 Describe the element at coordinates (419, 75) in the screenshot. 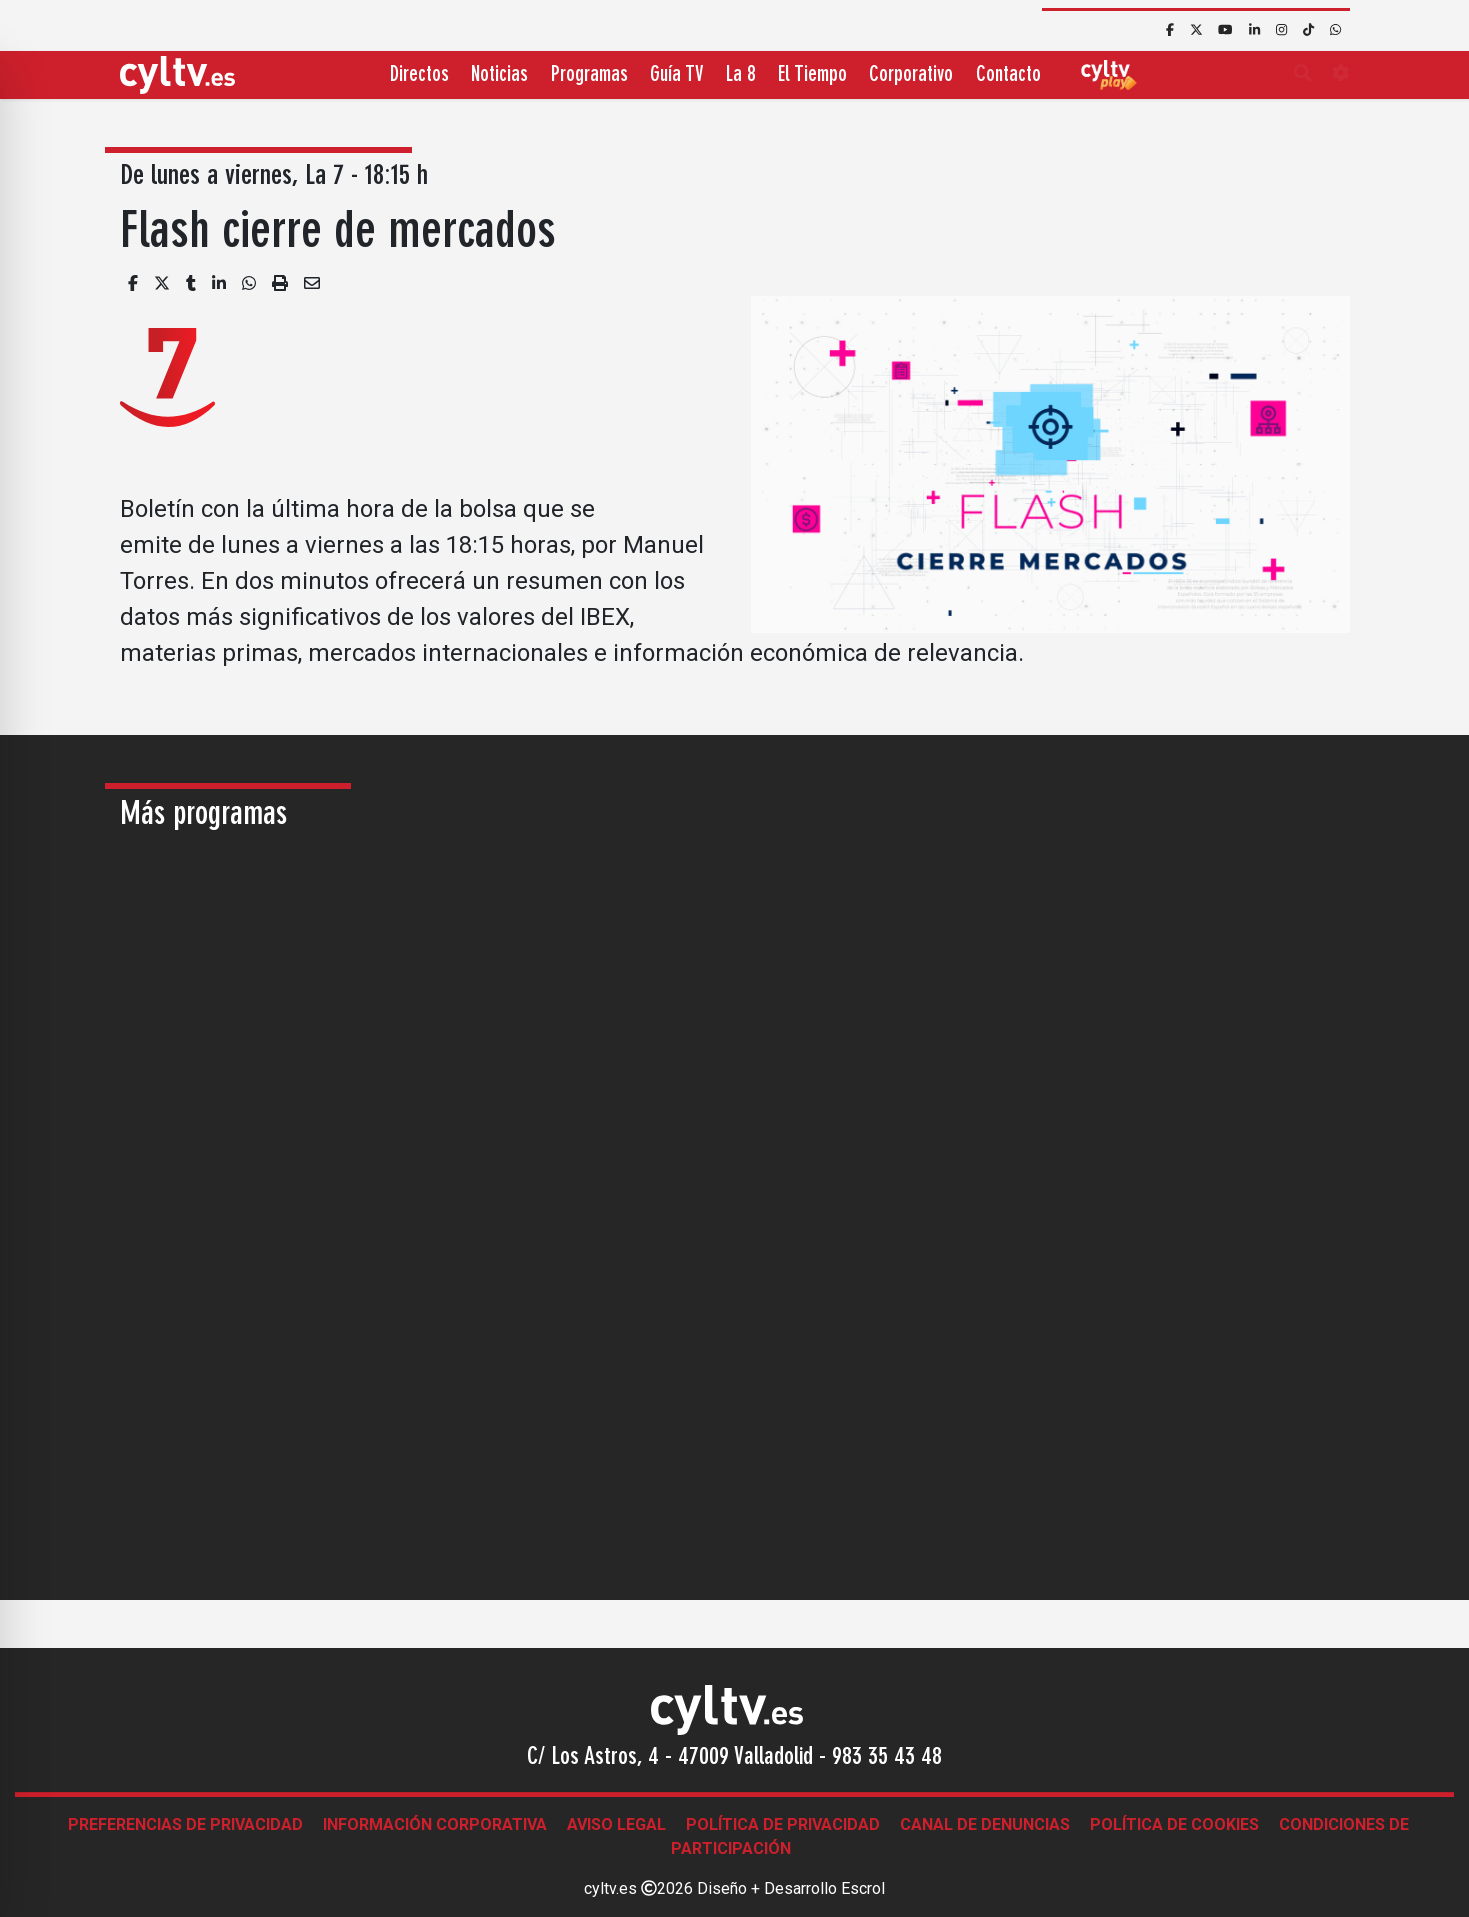

I see `Directos [button]` at that location.